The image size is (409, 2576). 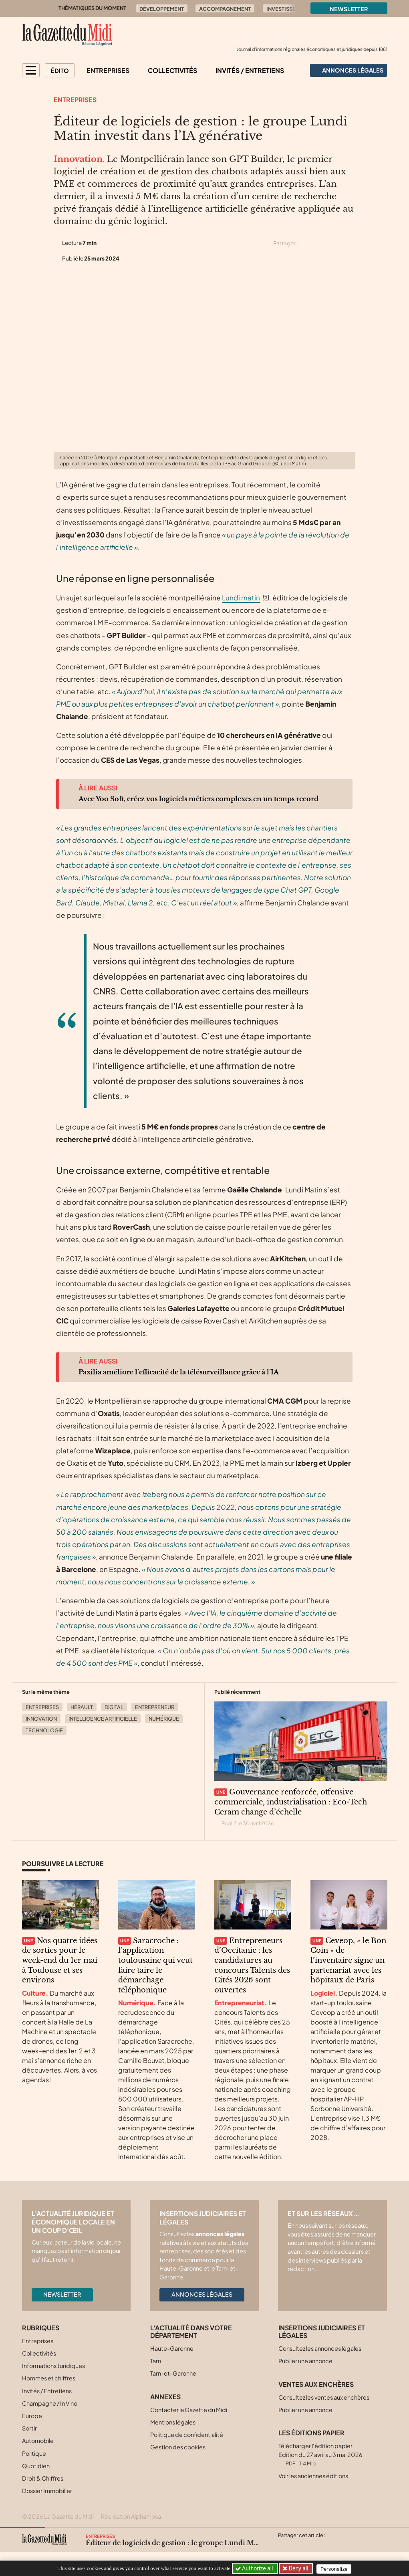 What do you see at coordinates (319, 2348) in the screenshot?
I see `Consultez les annonces légales` at bounding box center [319, 2348].